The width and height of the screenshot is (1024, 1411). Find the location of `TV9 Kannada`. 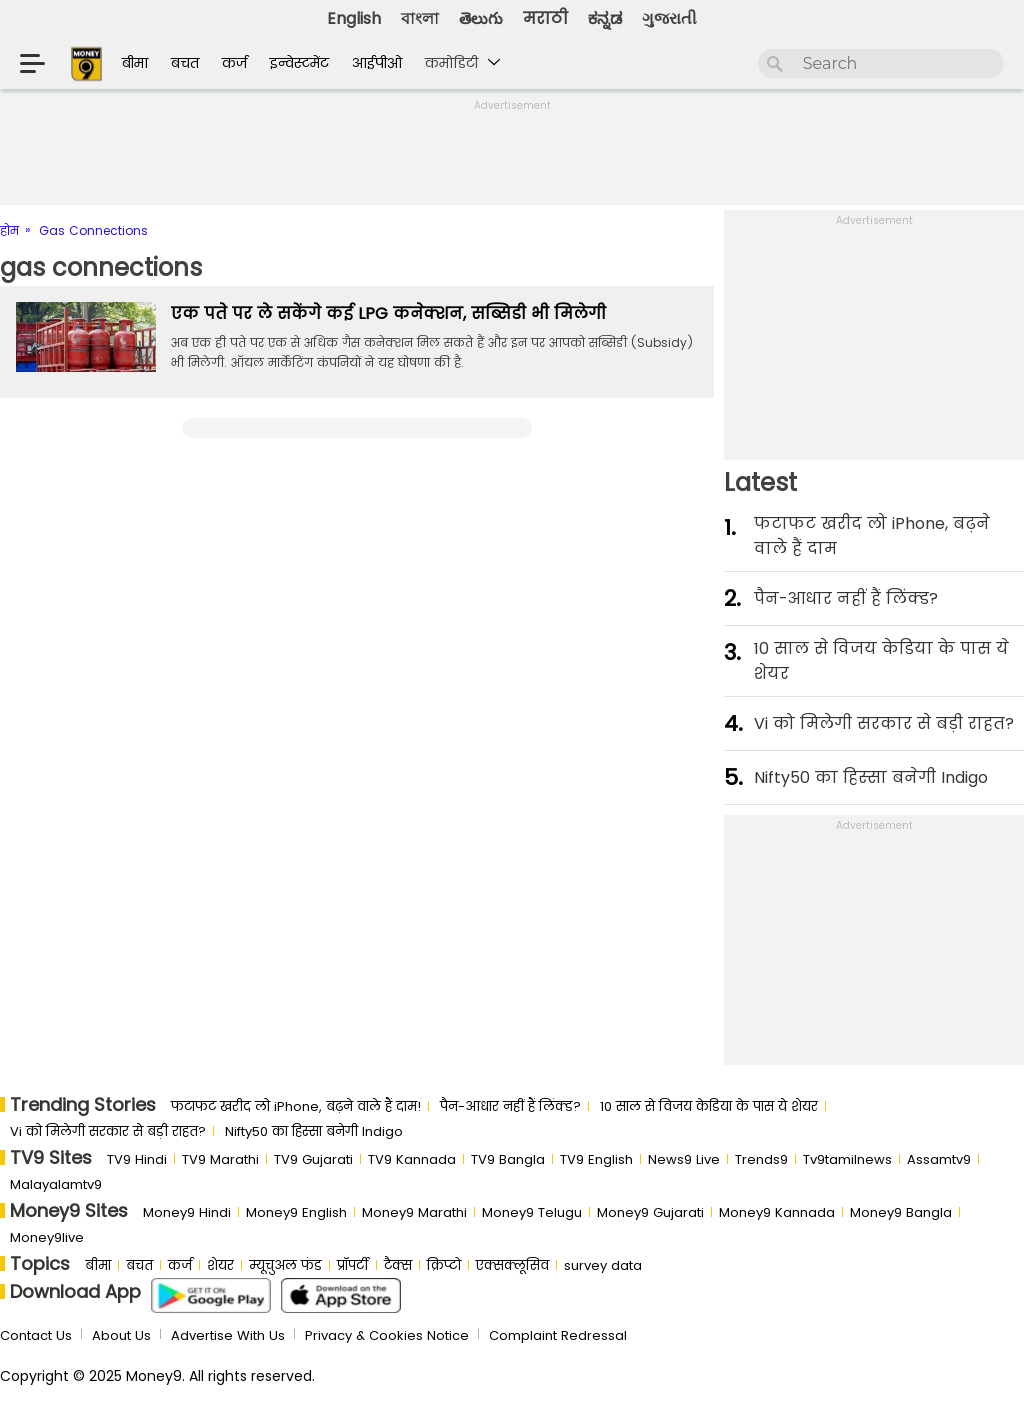

TV9 Kannada is located at coordinates (412, 1159).